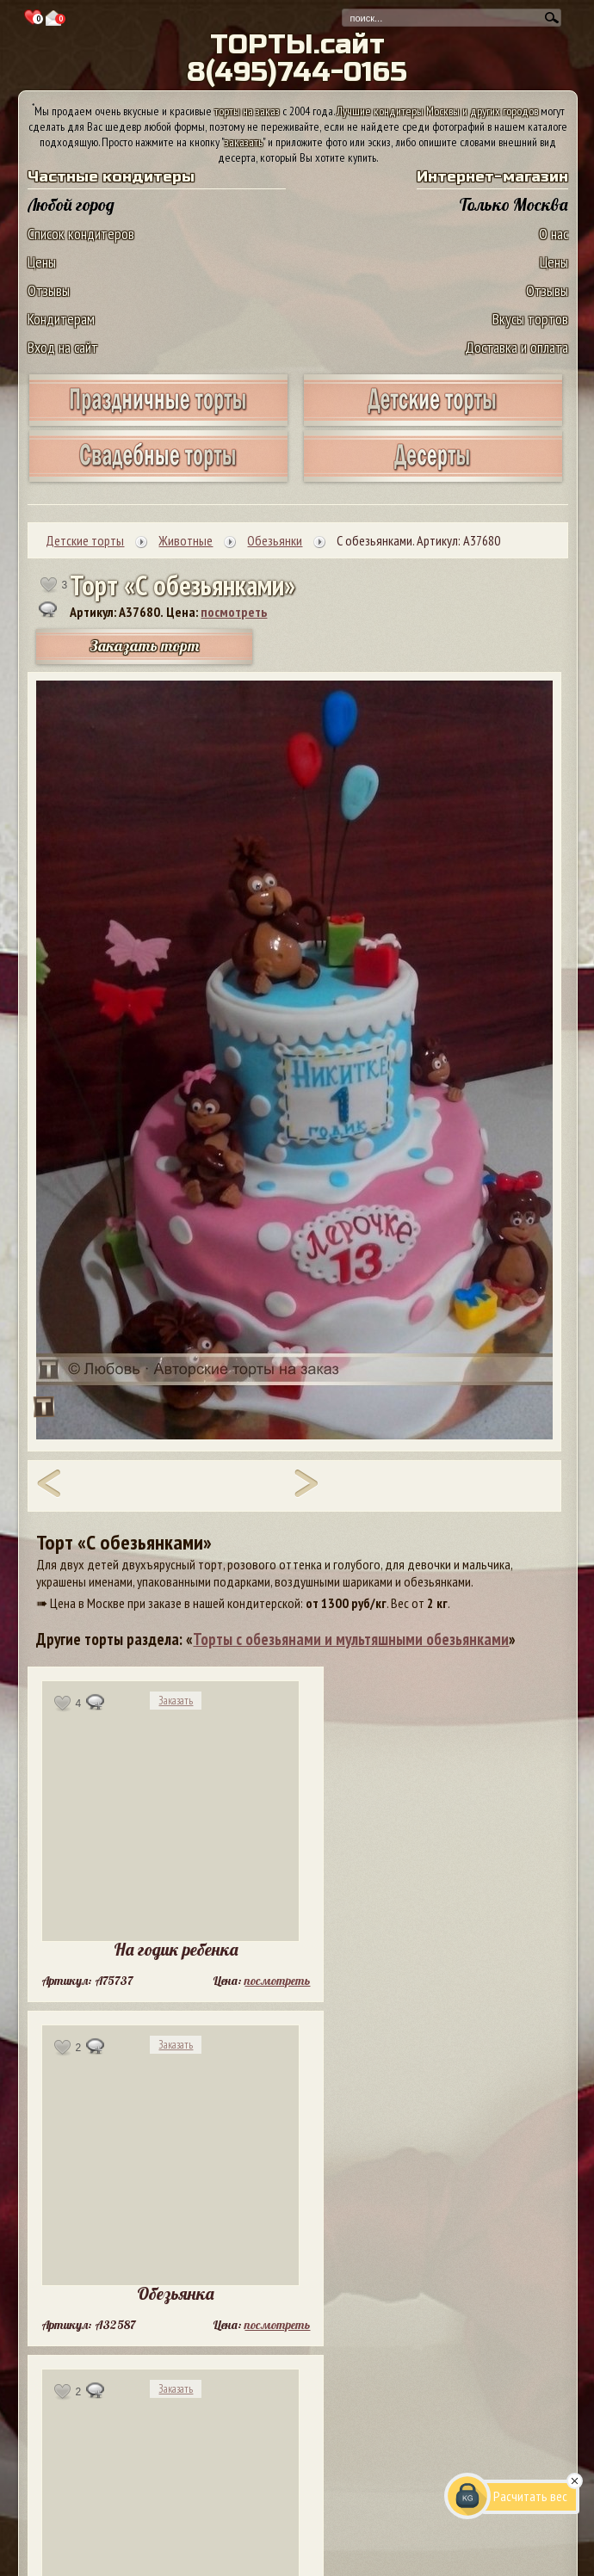 This screenshot has height=2576, width=594. Describe the element at coordinates (49, 290) in the screenshot. I see `Отзывы` at that location.